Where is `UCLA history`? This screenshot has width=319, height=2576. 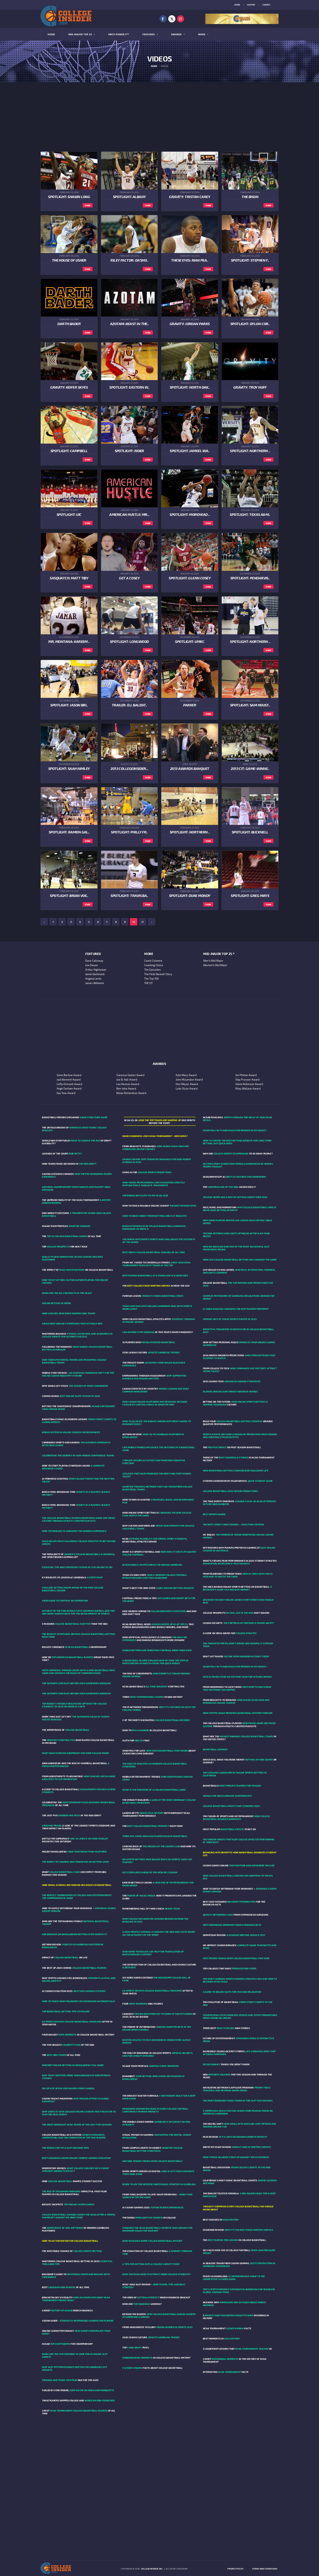 UCLA history is located at coordinates (232, 2338).